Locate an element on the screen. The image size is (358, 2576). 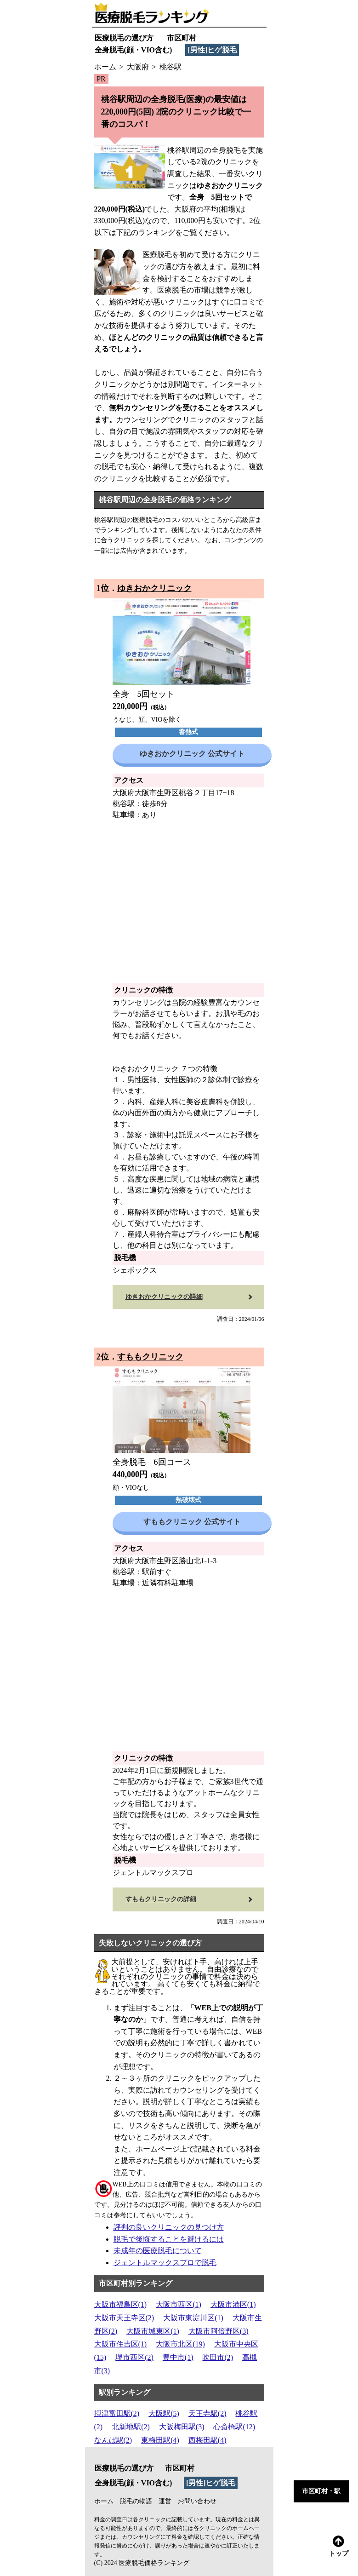
ゆきおかクリニック 公式サイト is located at coordinates (192, 753).